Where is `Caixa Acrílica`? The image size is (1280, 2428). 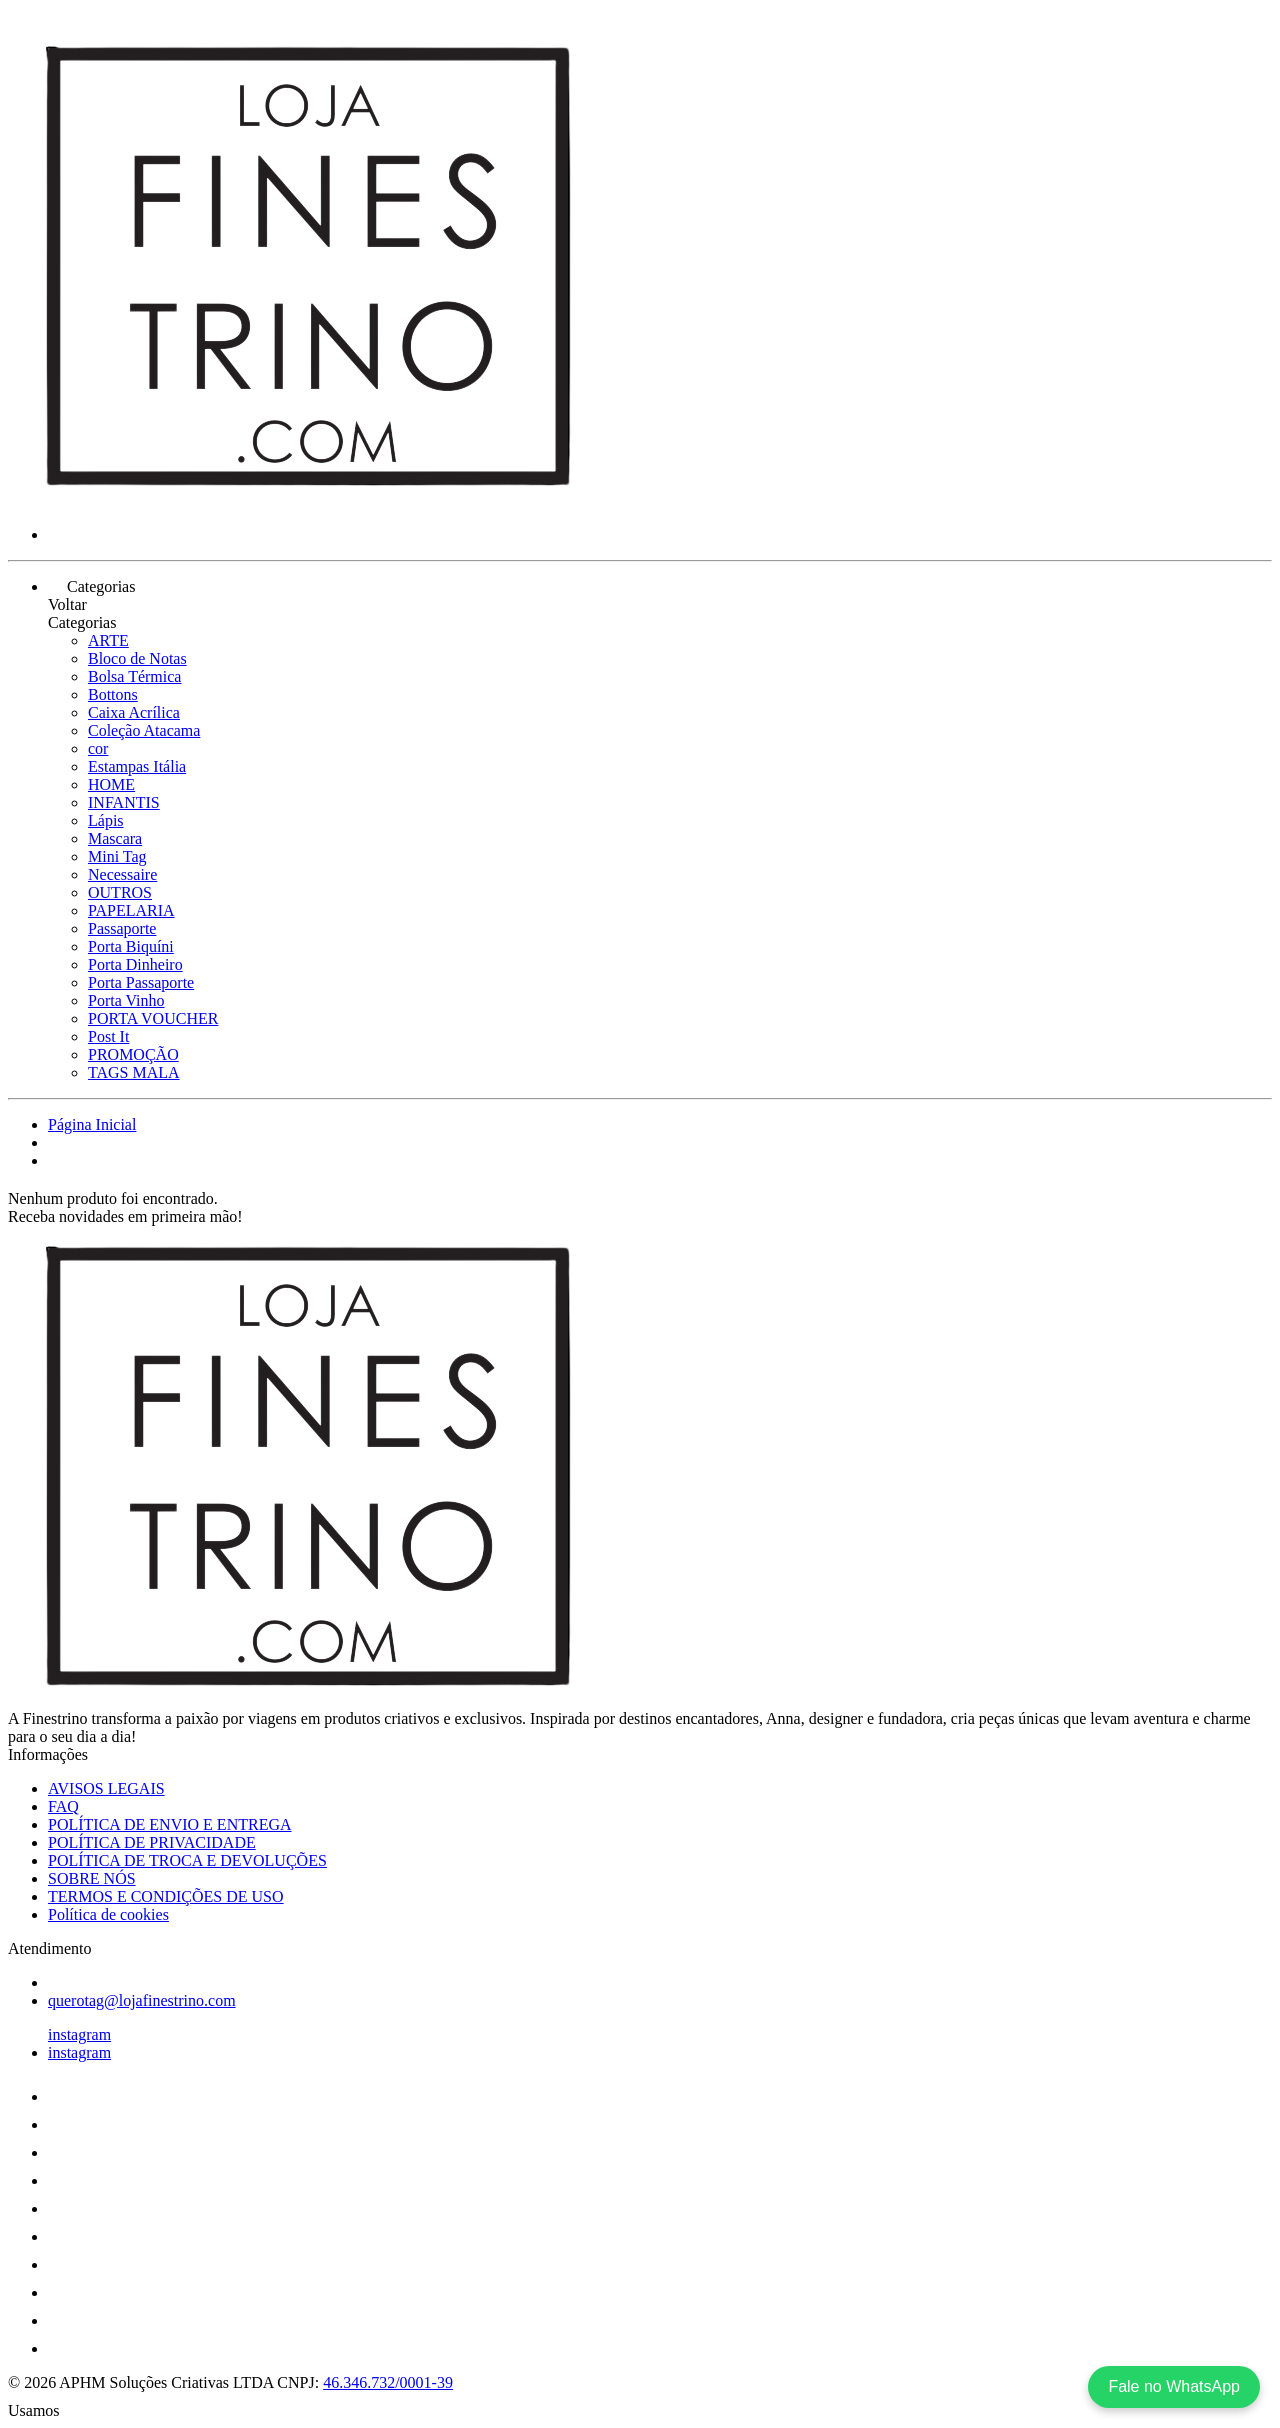 Caixa Acrílica is located at coordinates (134, 712).